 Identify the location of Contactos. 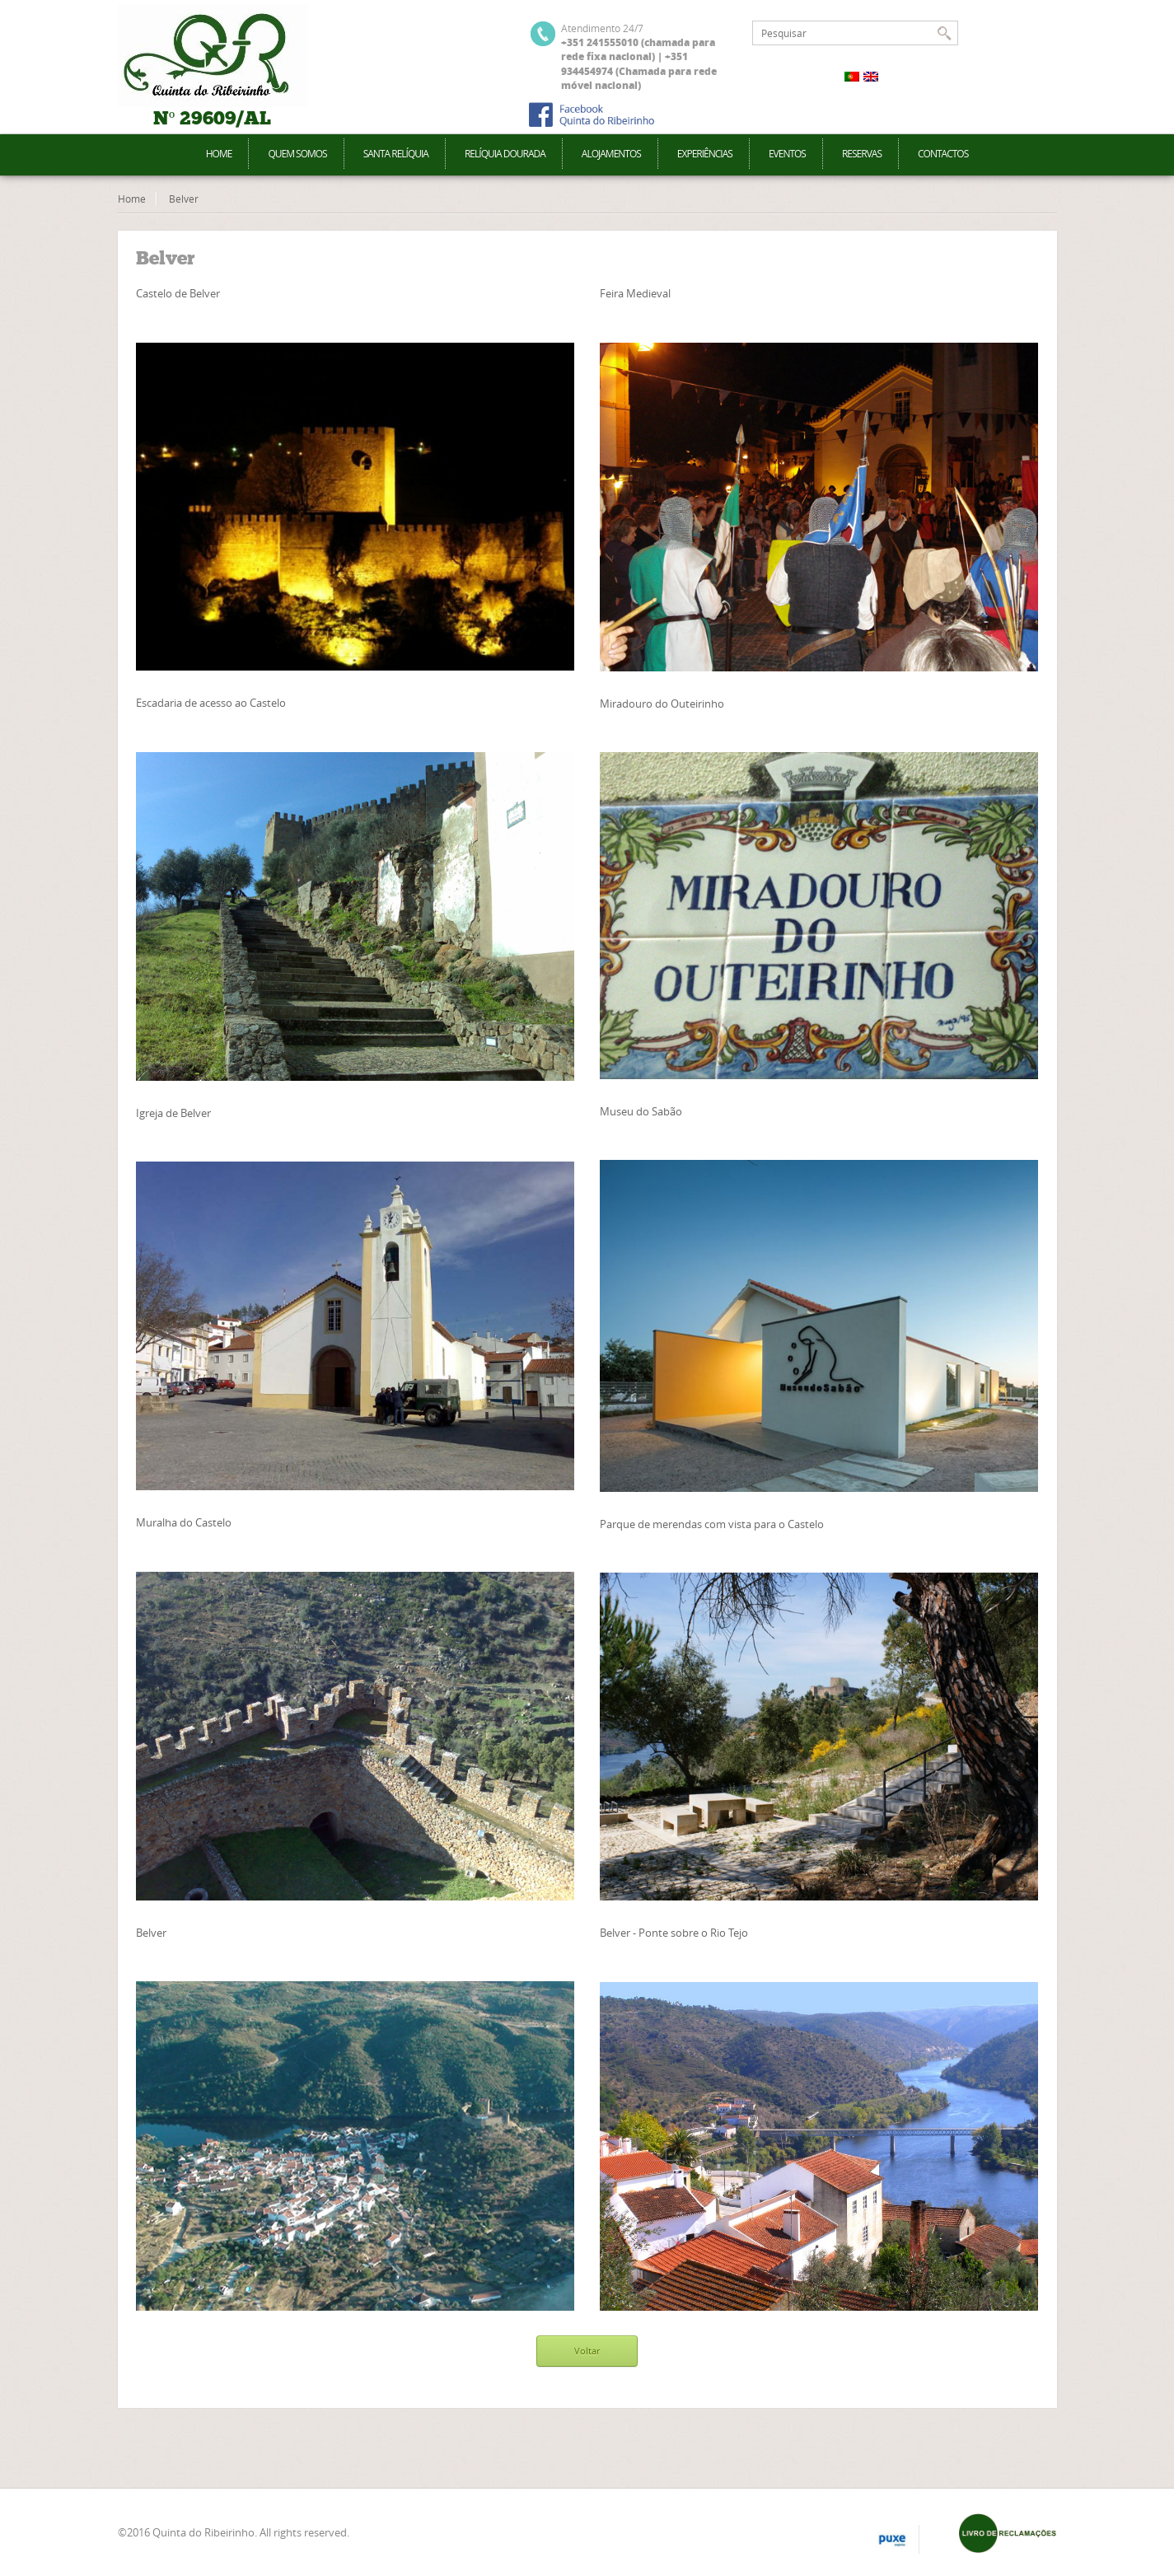
(943, 154).